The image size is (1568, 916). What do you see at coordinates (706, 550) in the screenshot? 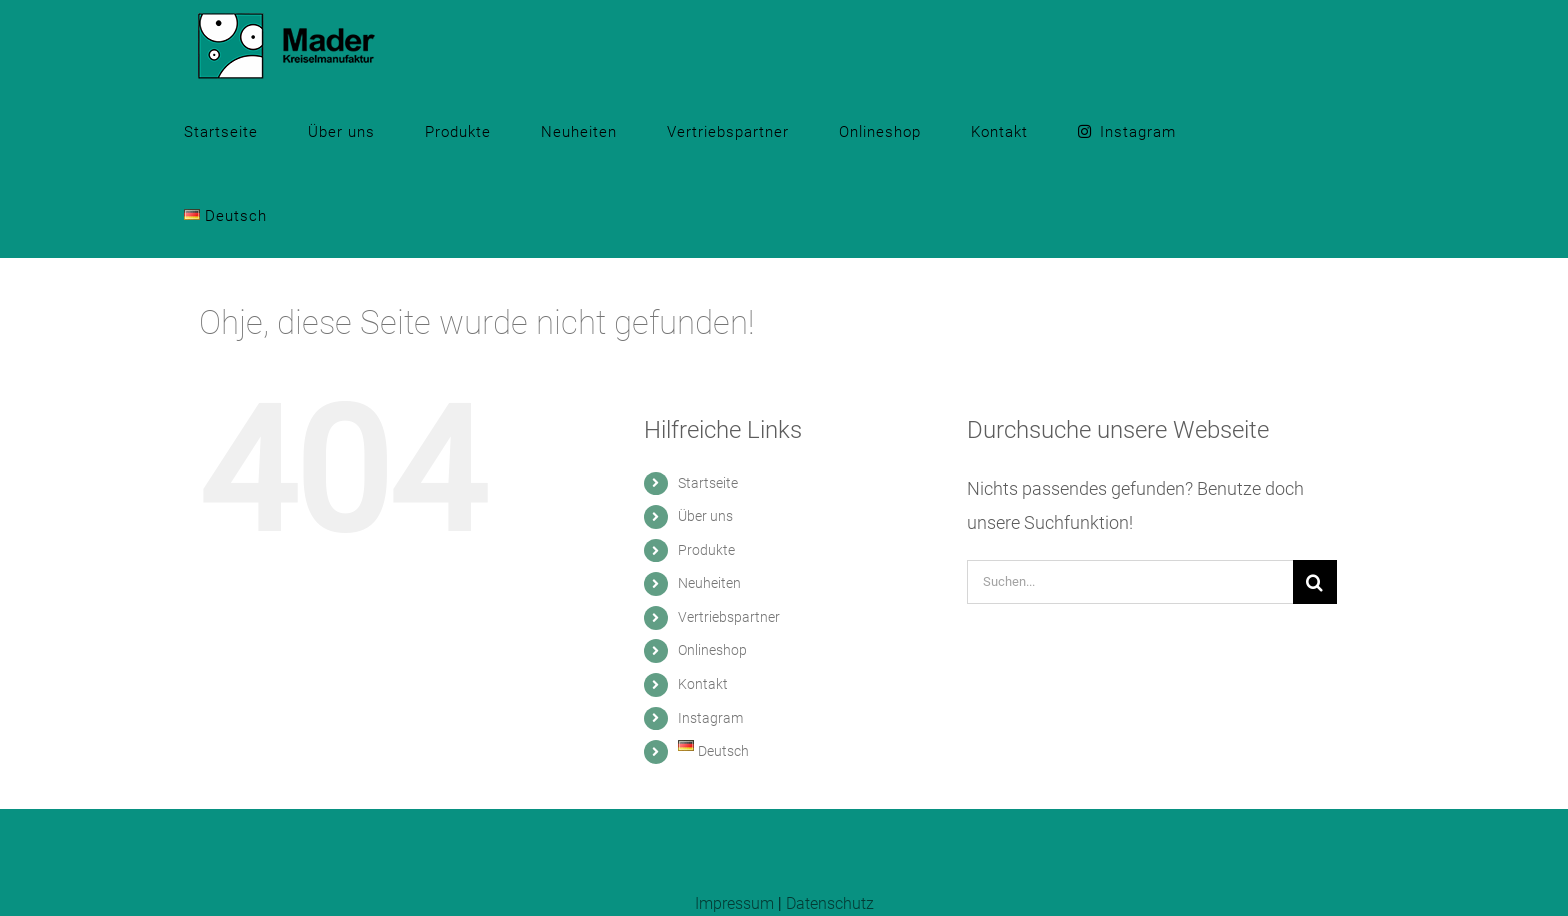
I see `Produkte` at bounding box center [706, 550].